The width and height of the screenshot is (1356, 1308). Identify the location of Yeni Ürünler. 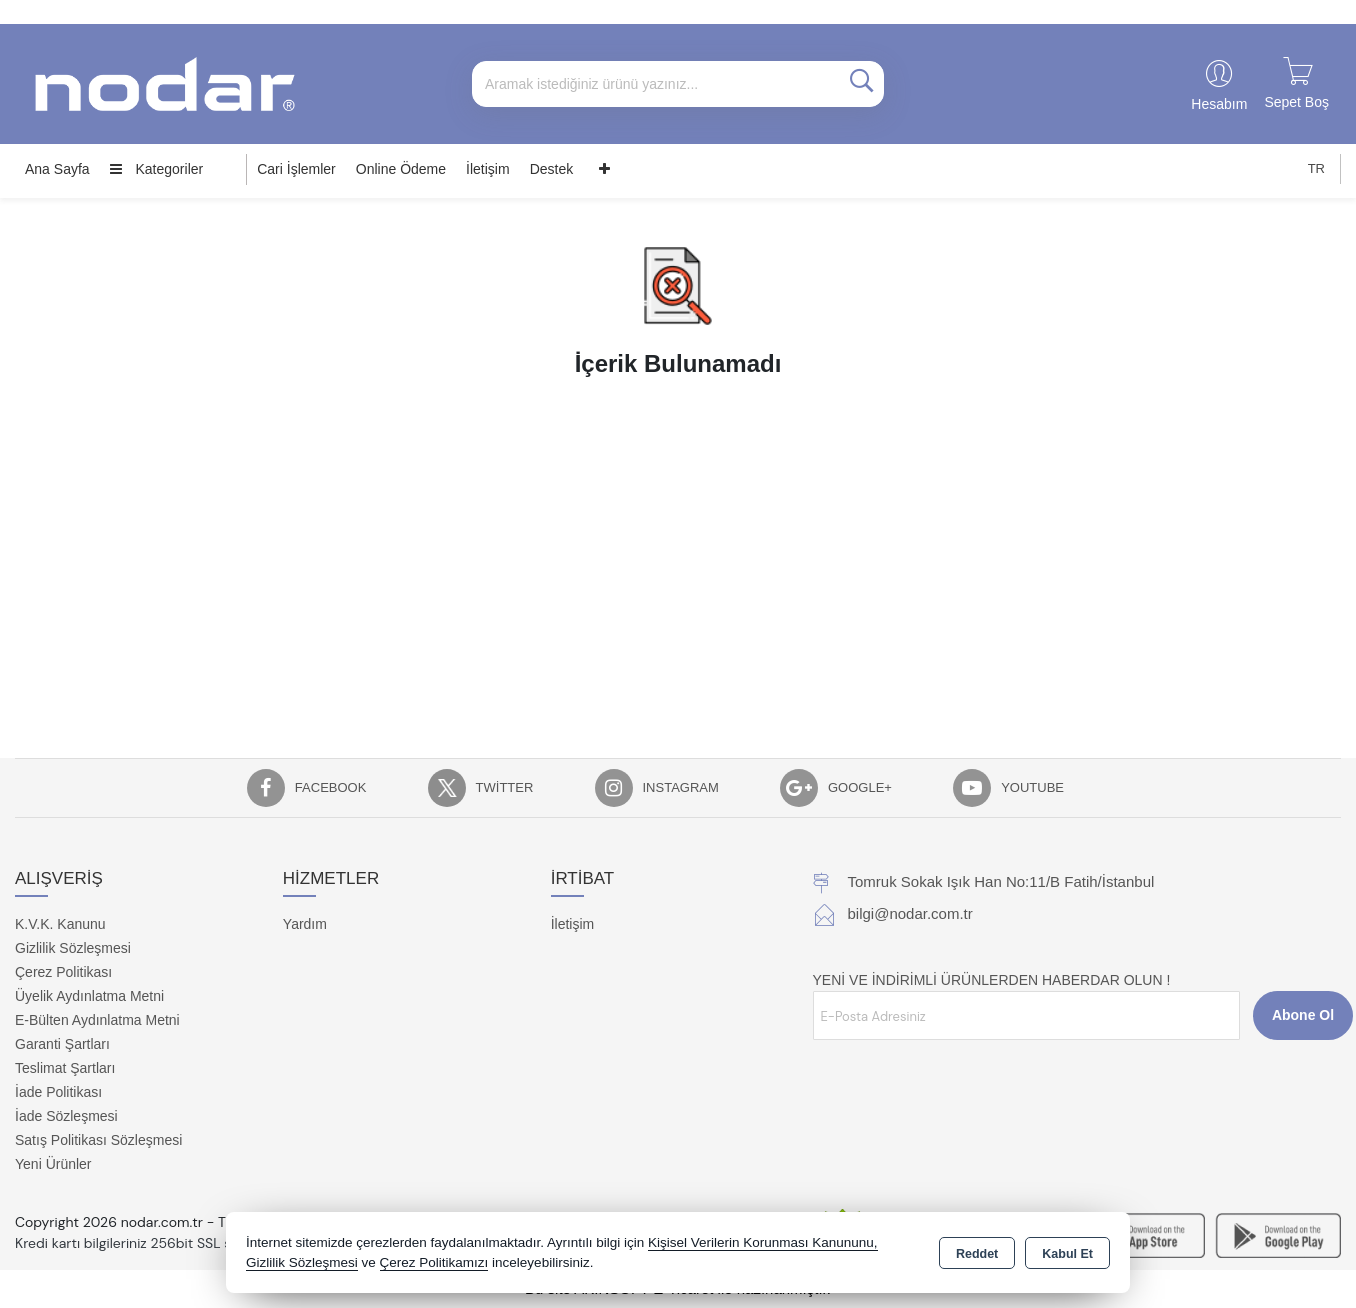
(53, 1164).